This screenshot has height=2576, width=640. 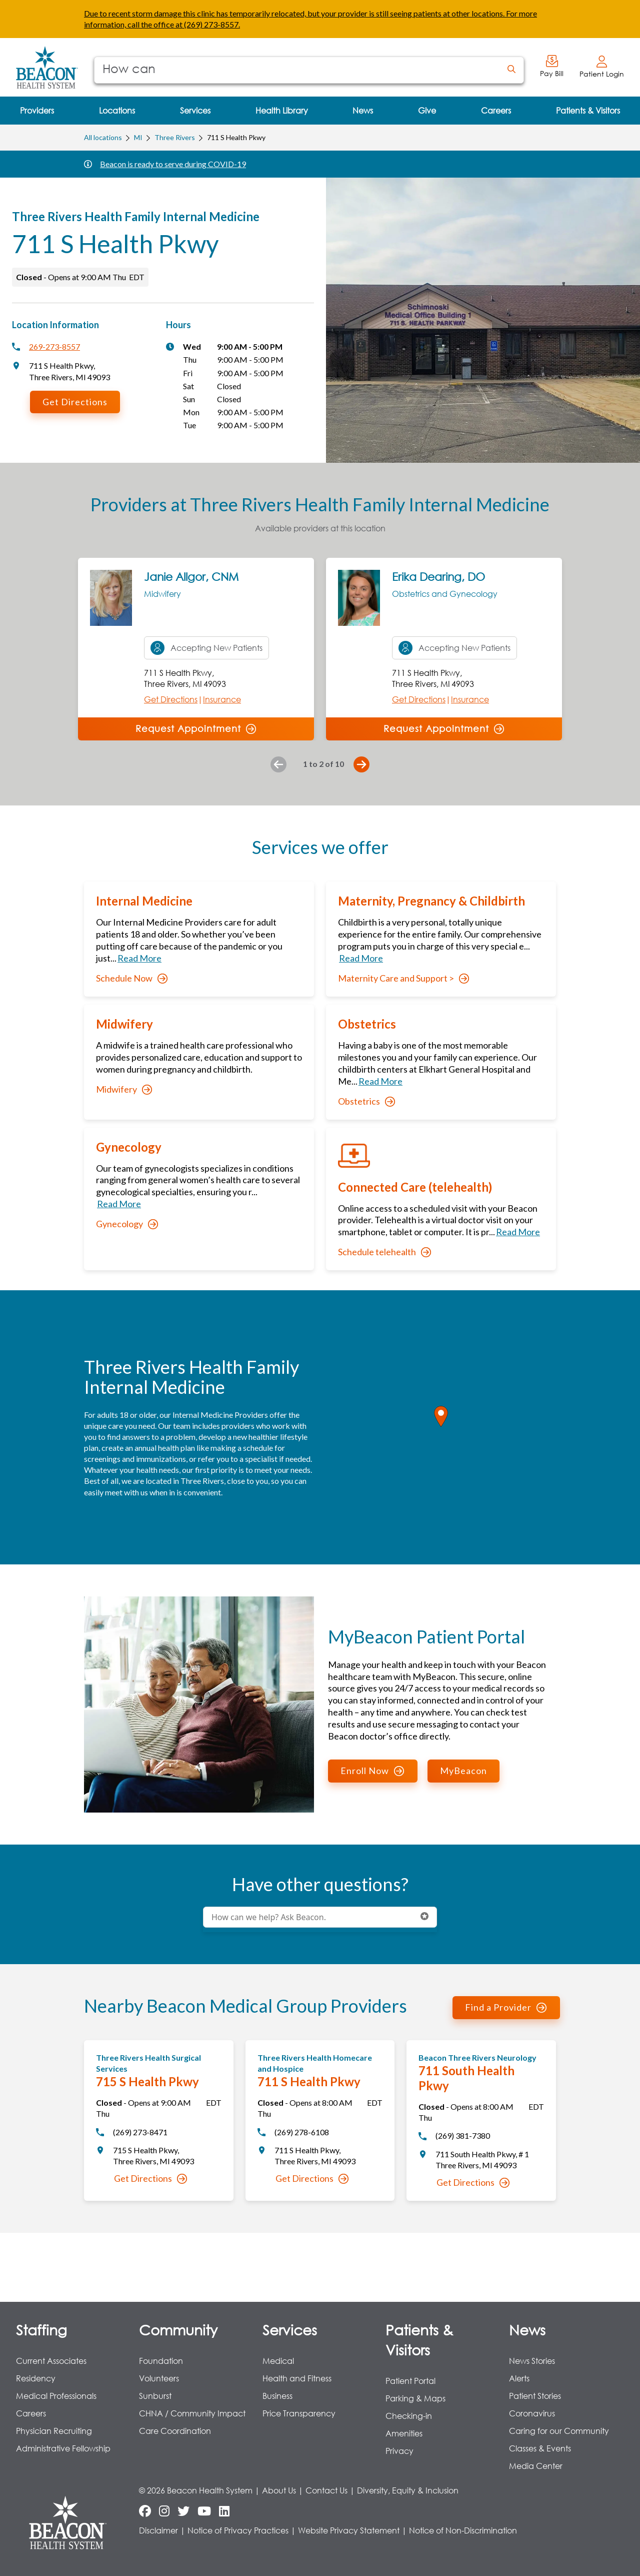 What do you see at coordinates (384, 1251) in the screenshot?
I see `Schedule telehealth` at bounding box center [384, 1251].